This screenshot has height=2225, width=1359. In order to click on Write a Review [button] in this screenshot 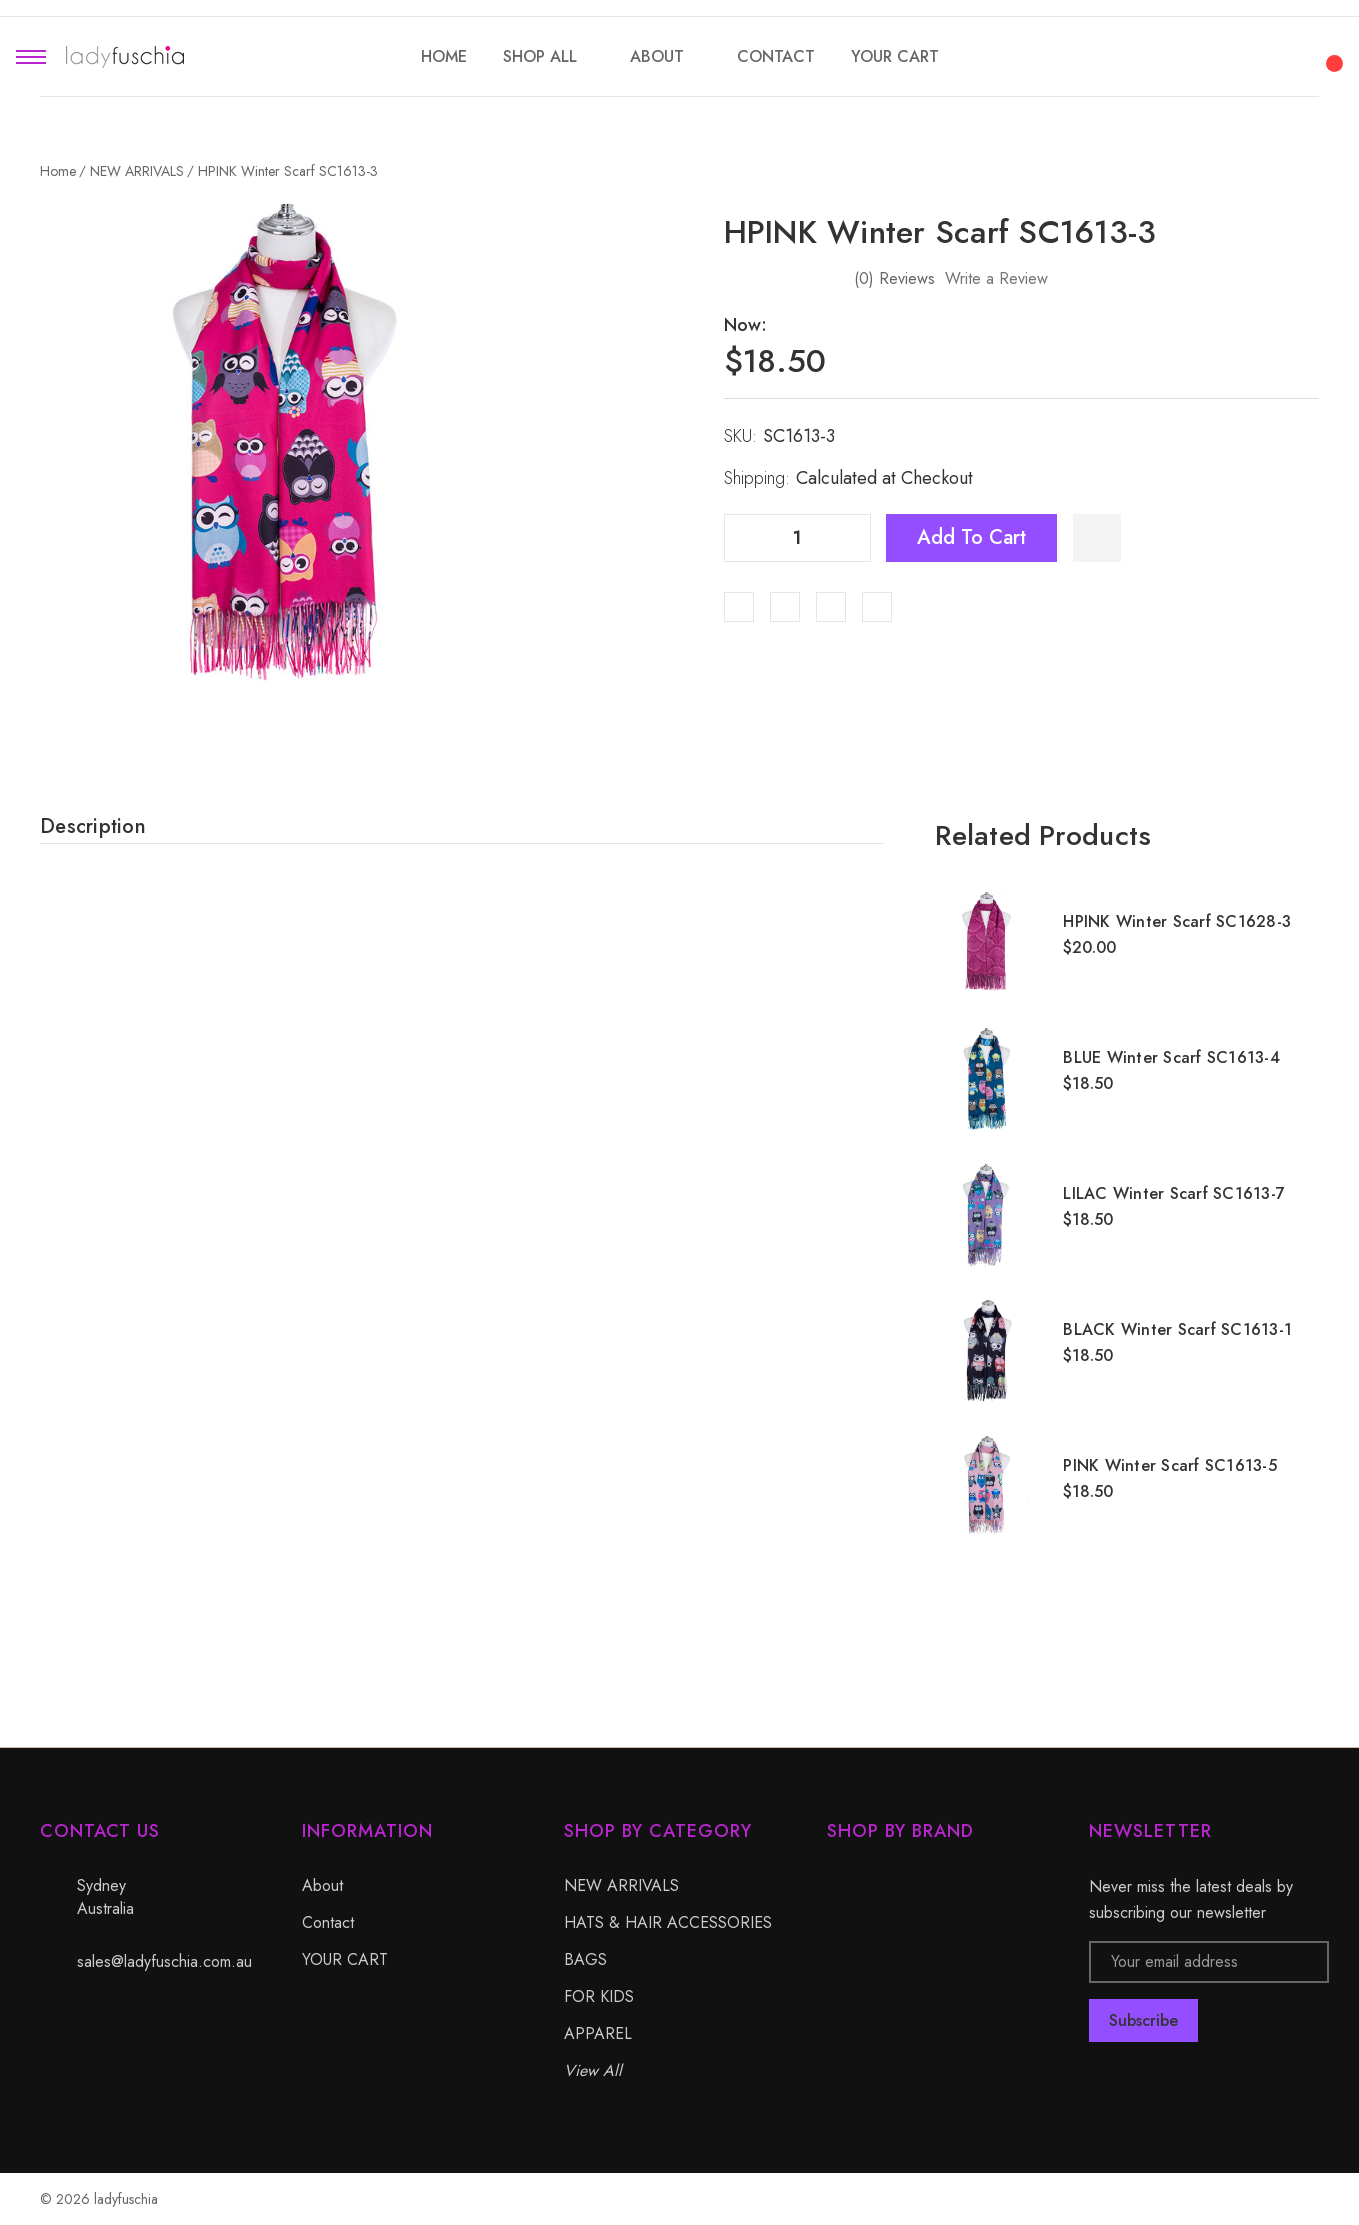, I will do `click(996, 278)`.